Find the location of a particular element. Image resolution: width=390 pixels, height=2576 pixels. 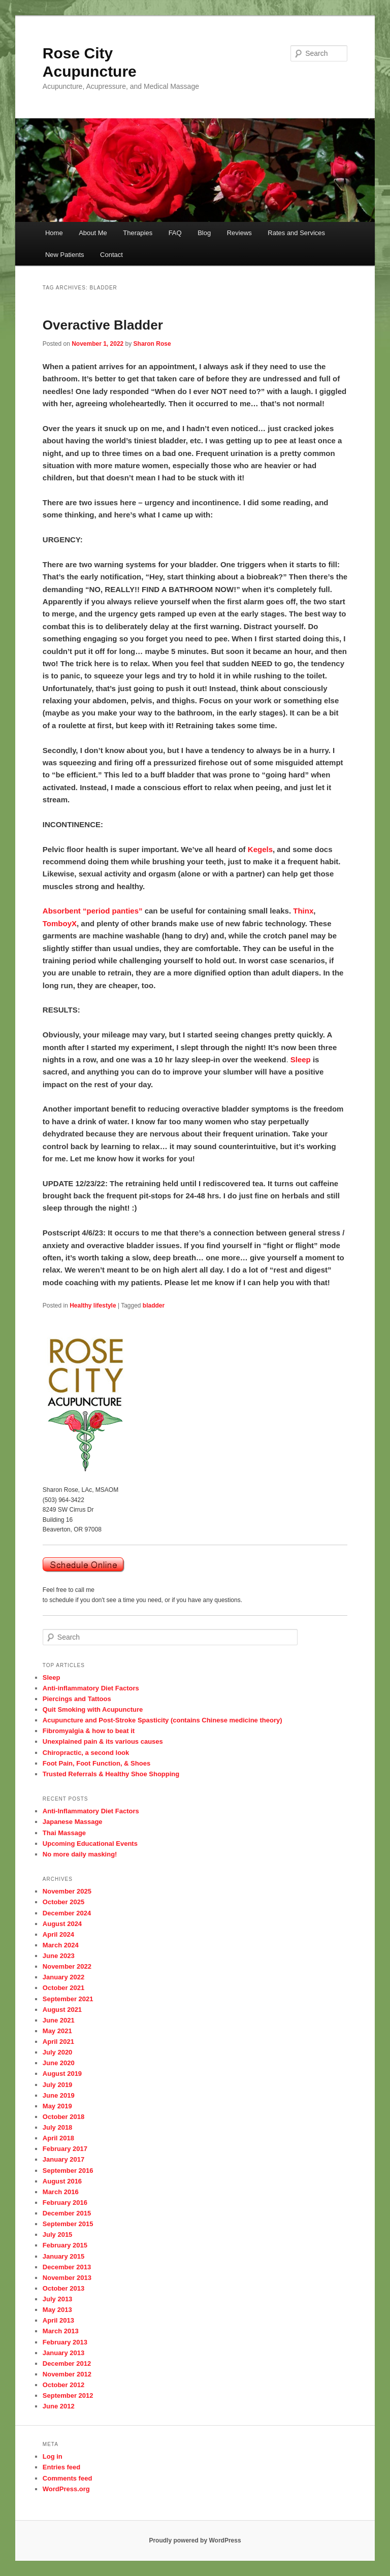

October 2025 is located at coordinates (63, 1902).